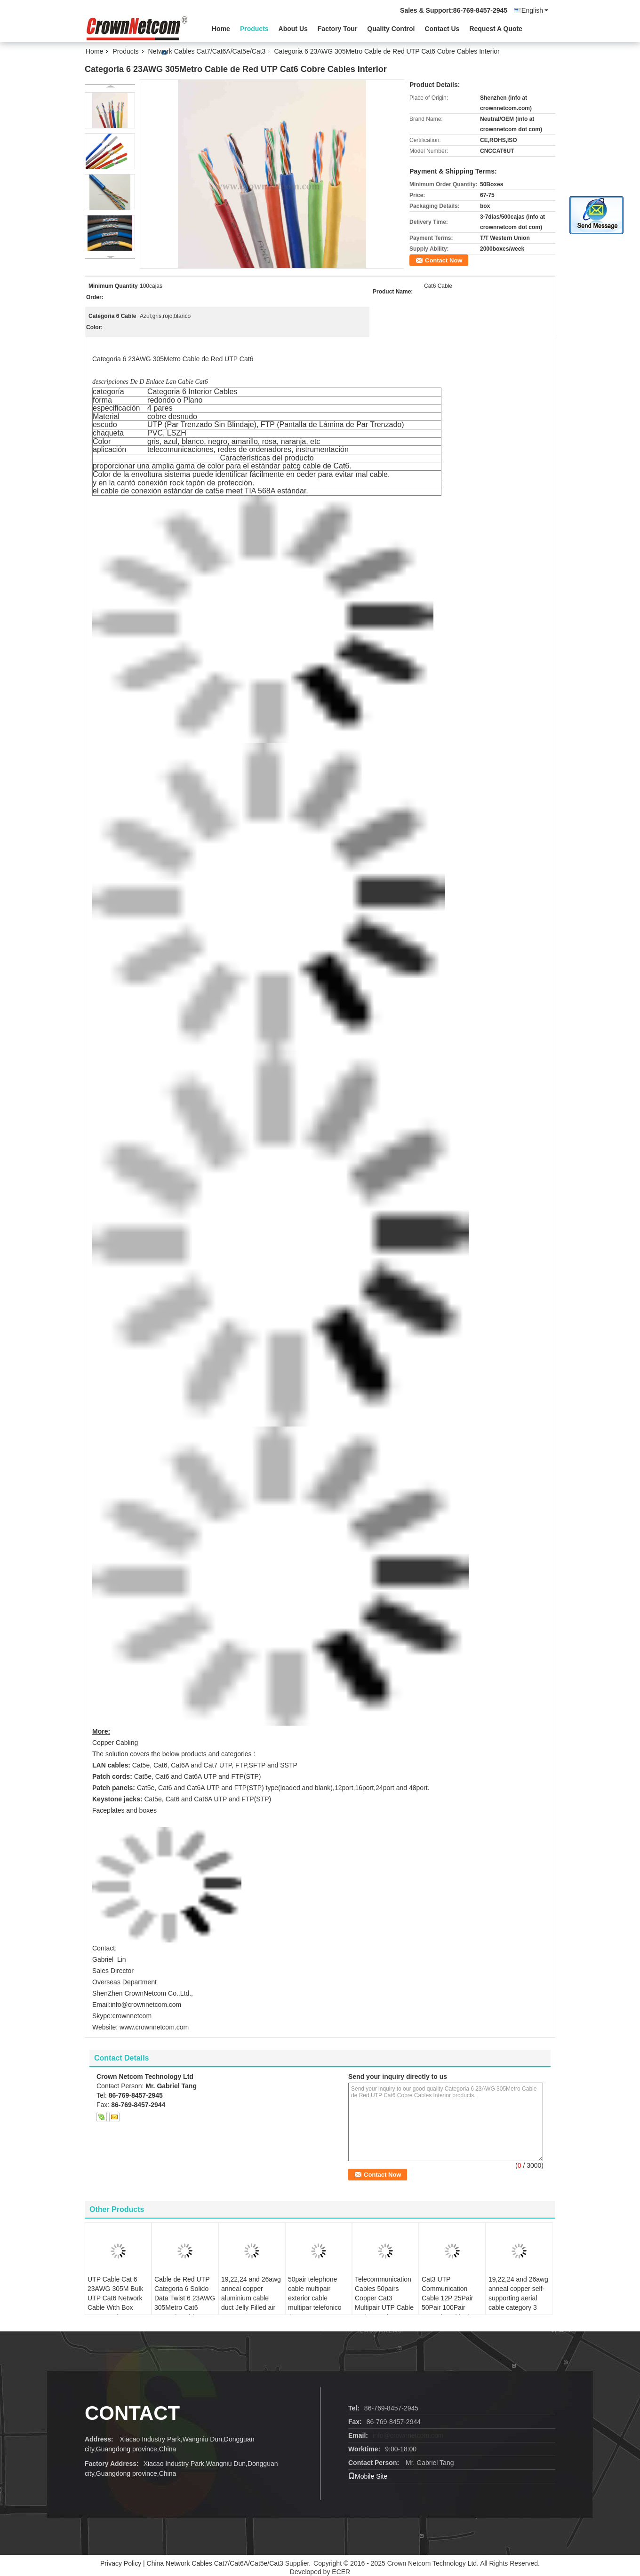 The width and height of the screenshot is (640, 2576). What do you see at coordinates (447, 2302) in the screenshot?
I see `Cat3 UTP Communication Cable 12P 25Pair 50Pair 100Pair 200Pair Multipair Telephone Cable` at bounding box center [447, 2302].